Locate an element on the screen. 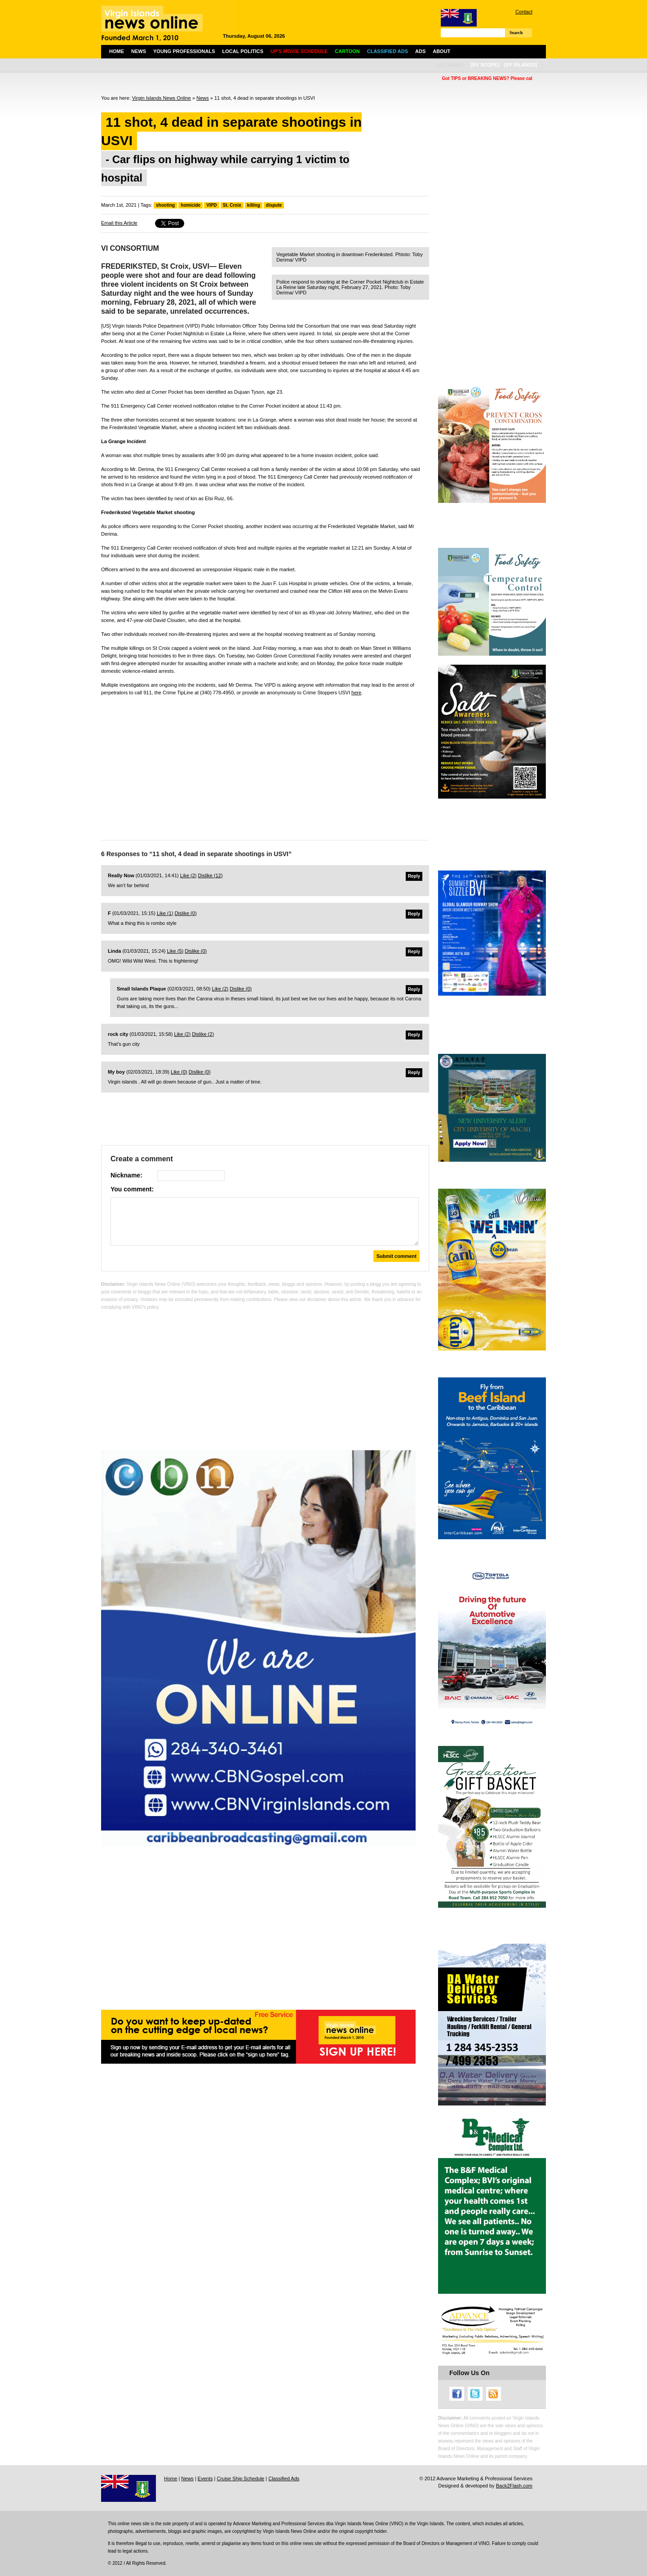 The image size is (647, 2576). You comment: is located at coordinates (132, 1189).